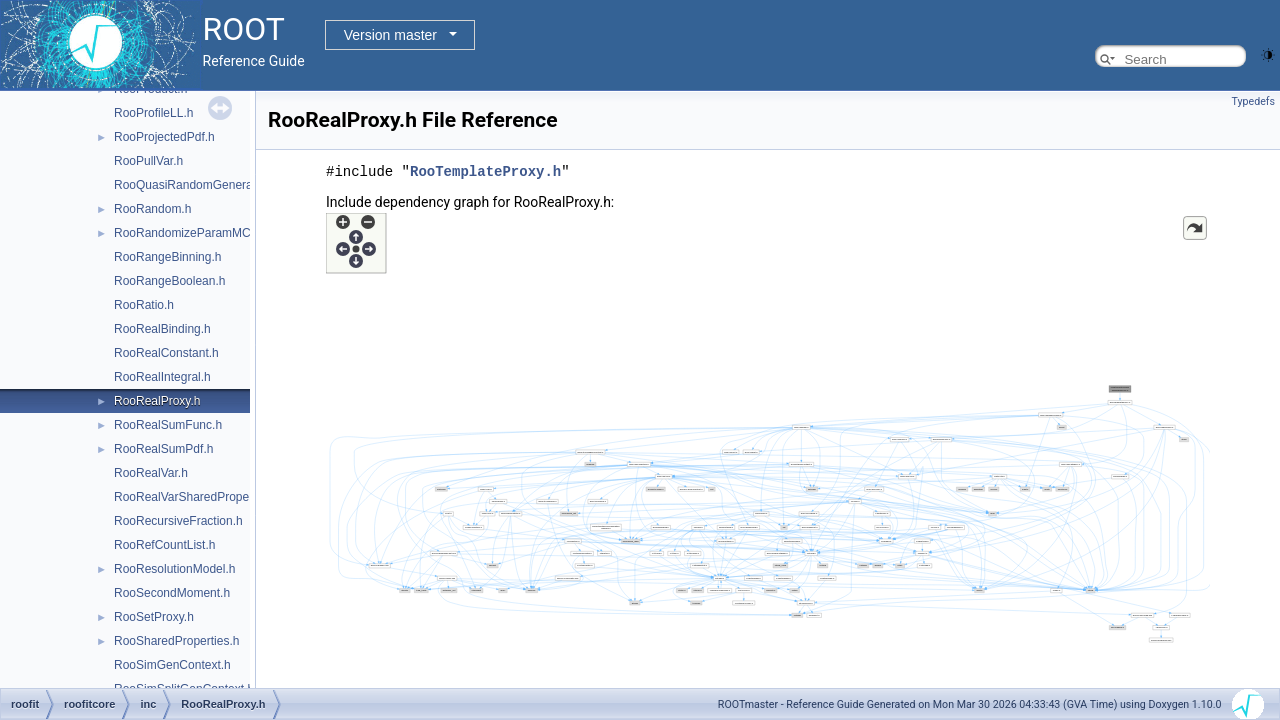 This screenshot has height=720, width=1280. What do you see at coordinates (178, 521) in the screenshot?
I see `RooRecursiveFraction.h` at bounding box center [178, 521].